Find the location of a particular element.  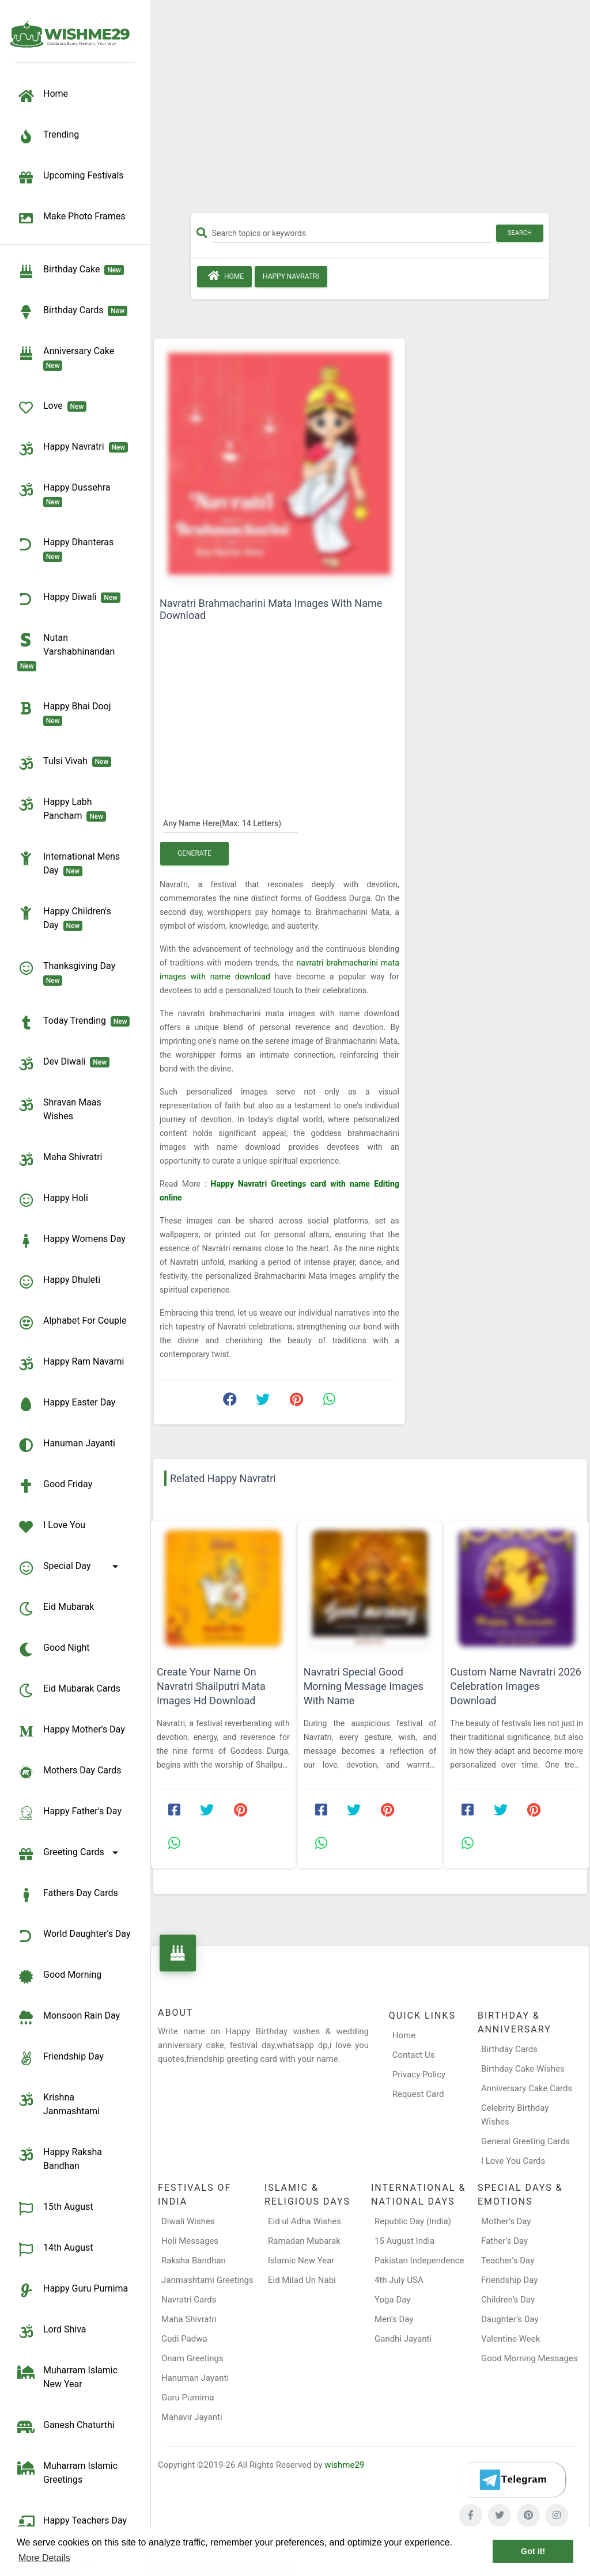

Republic Day (India) is located at coordinates (413, 2221).